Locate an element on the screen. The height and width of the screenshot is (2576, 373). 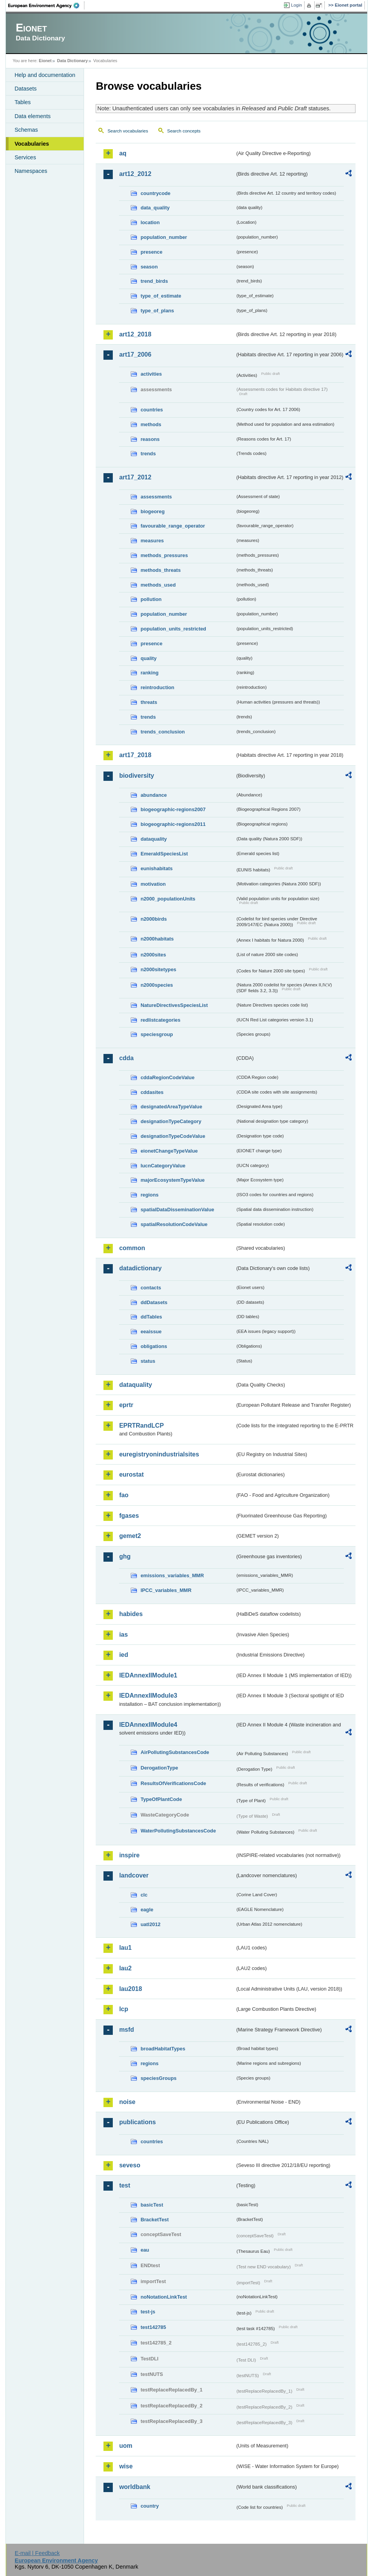
Eionet is located at coordinates (45, 60).